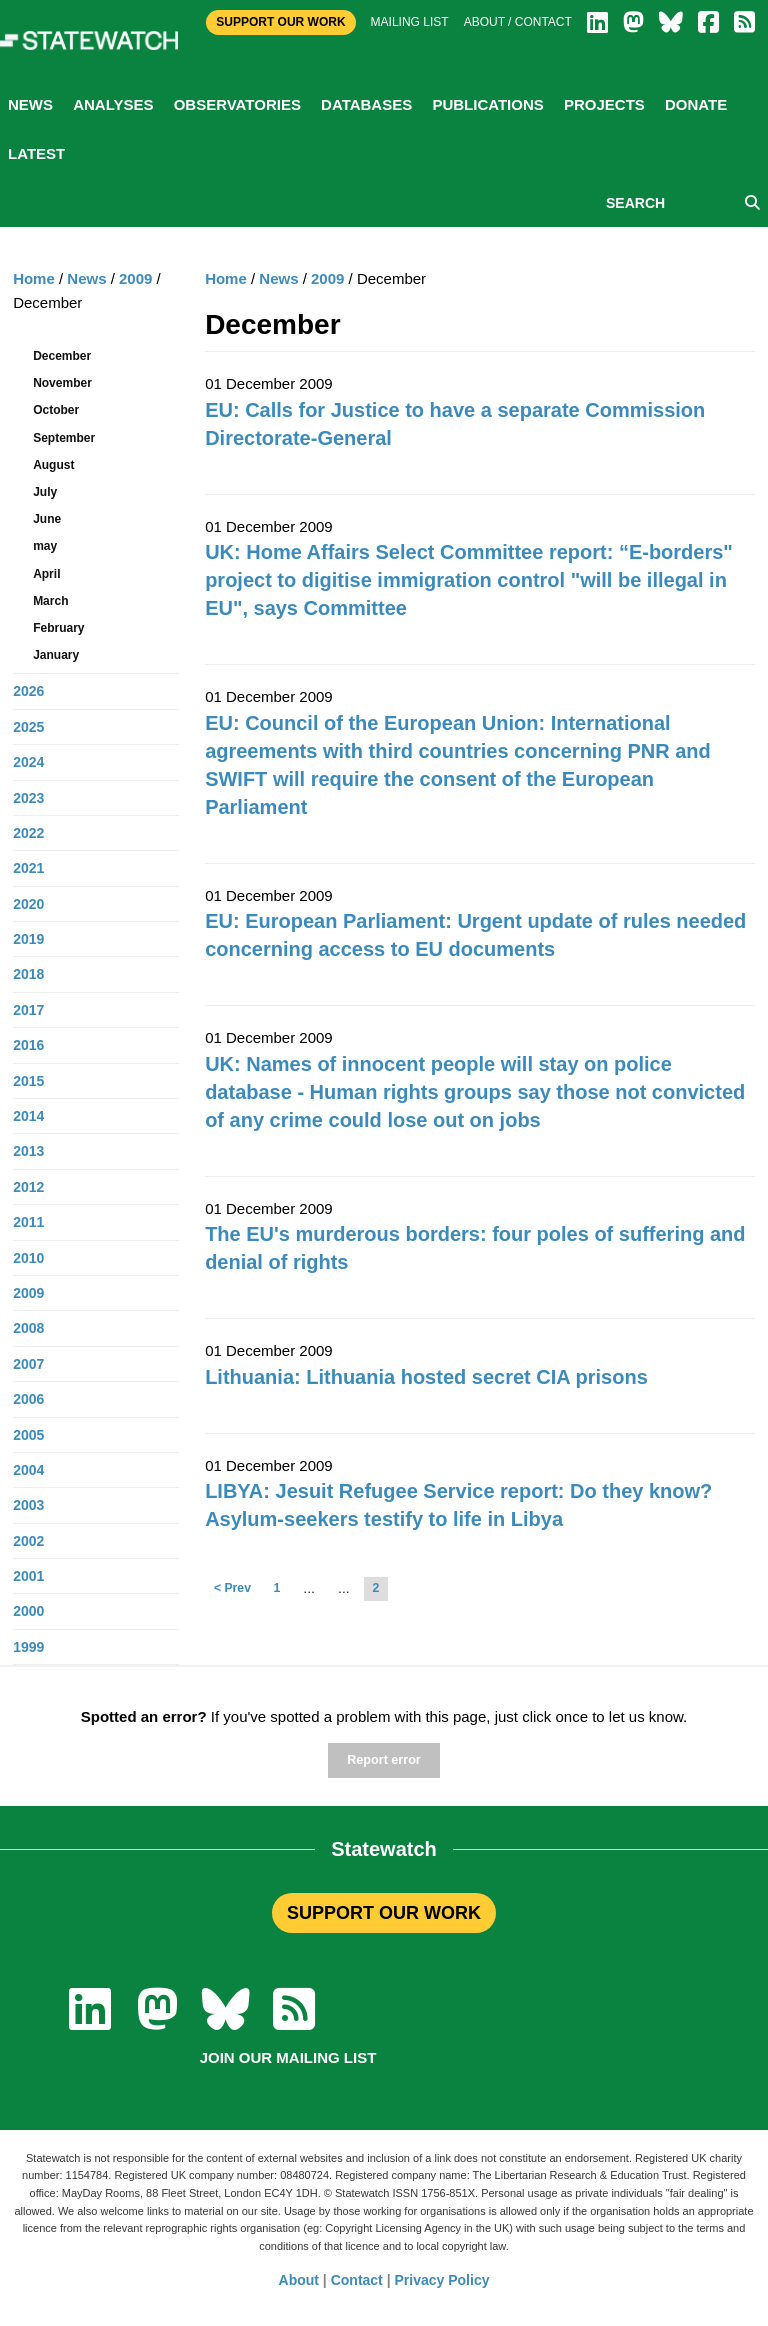 The width and height of the screenshot is (768, 2326). What do you see at coordinates (327, 278) in the screenshot?
I see `2009` at bounding box center [327, 278].